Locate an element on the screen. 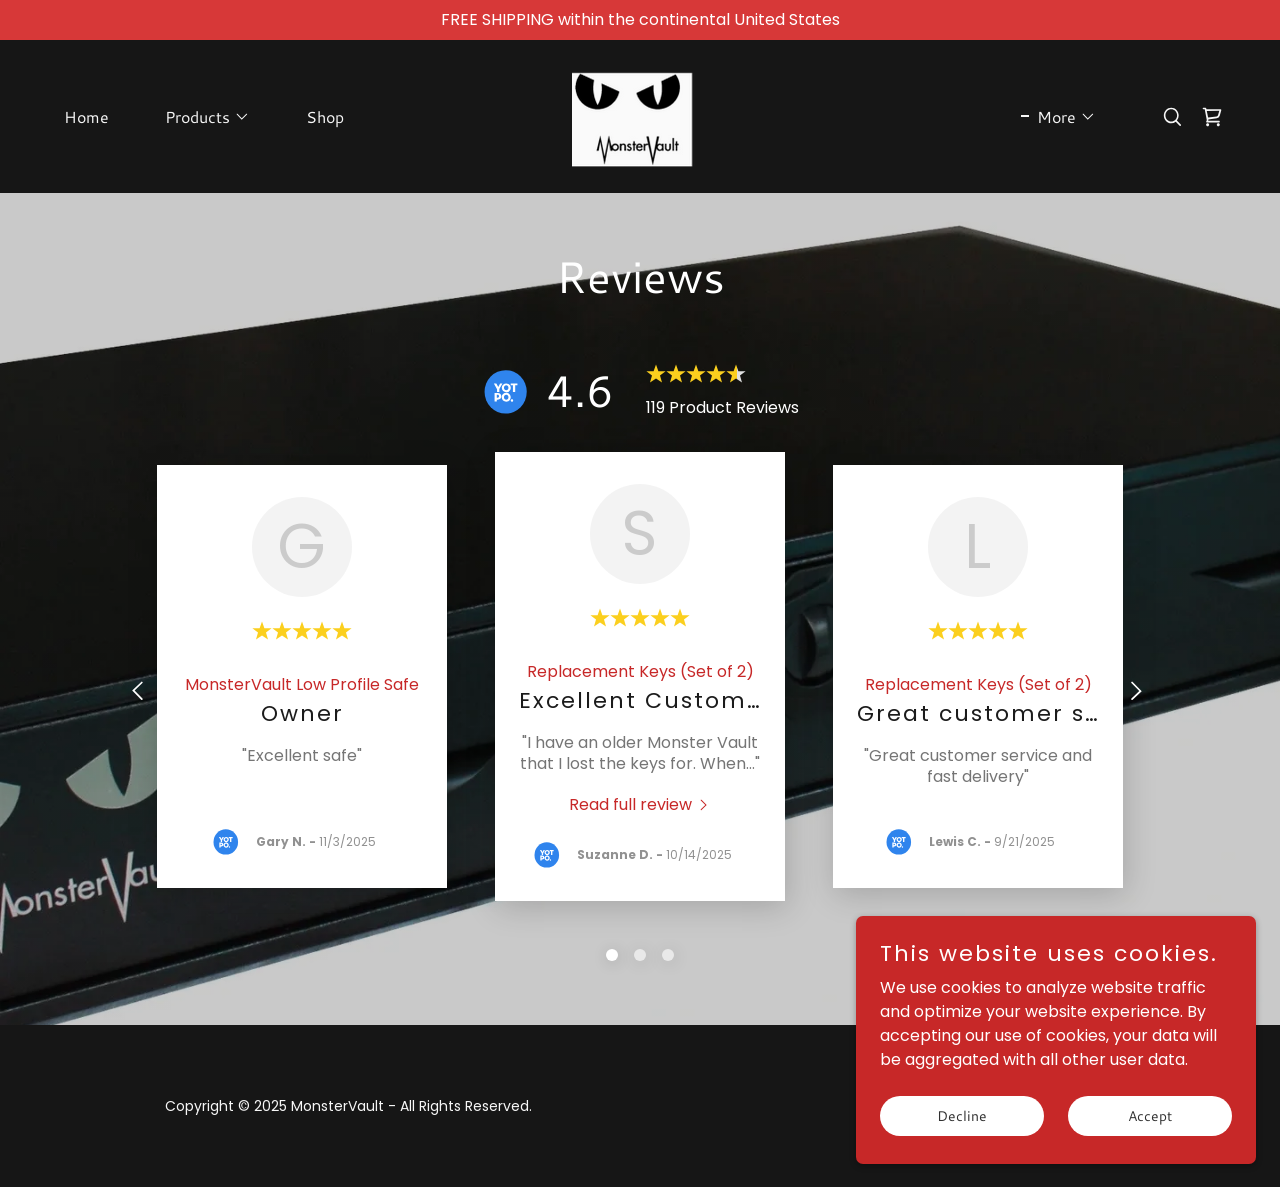  [button] is located at coordinates (199, 117).